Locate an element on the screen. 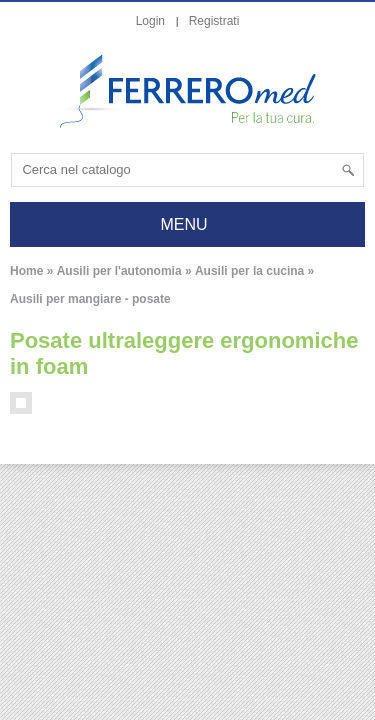 The width and height of the screenshot is (375, 720). Ausili per la cucina is located at coordinates (249, 271).